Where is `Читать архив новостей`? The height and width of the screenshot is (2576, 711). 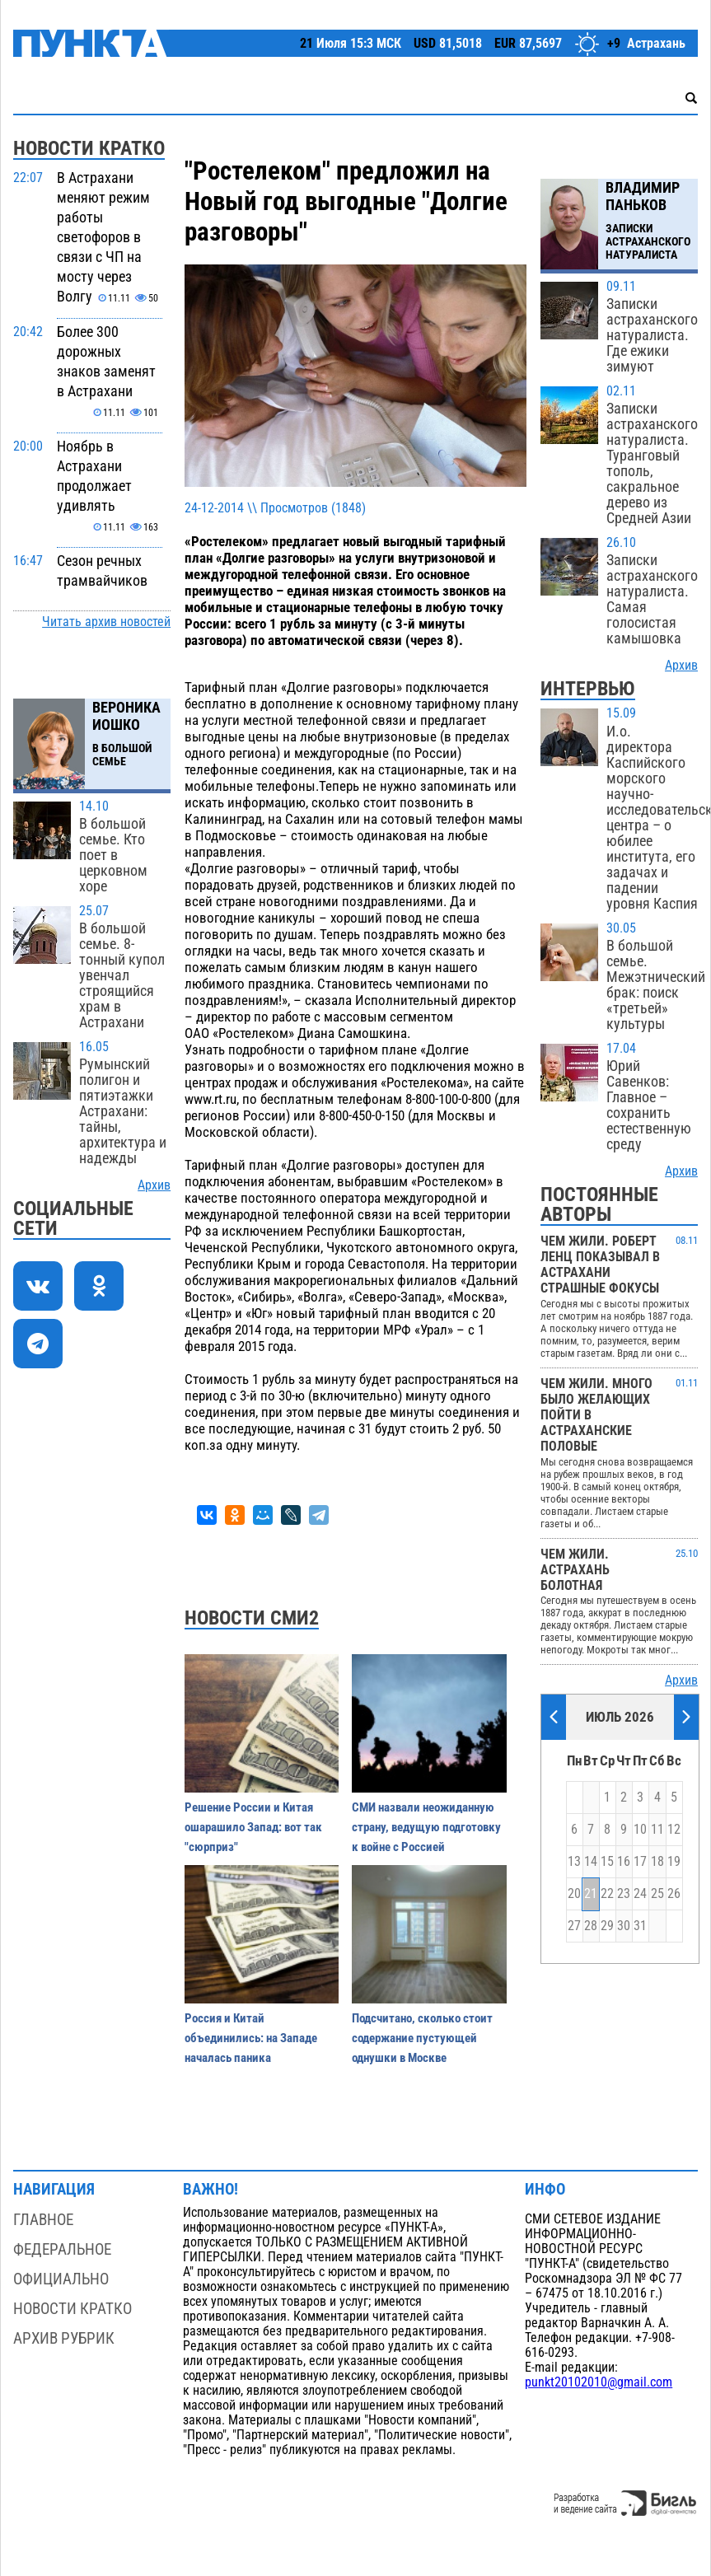 Читать архив новостей is located at coordinates (106, 622).